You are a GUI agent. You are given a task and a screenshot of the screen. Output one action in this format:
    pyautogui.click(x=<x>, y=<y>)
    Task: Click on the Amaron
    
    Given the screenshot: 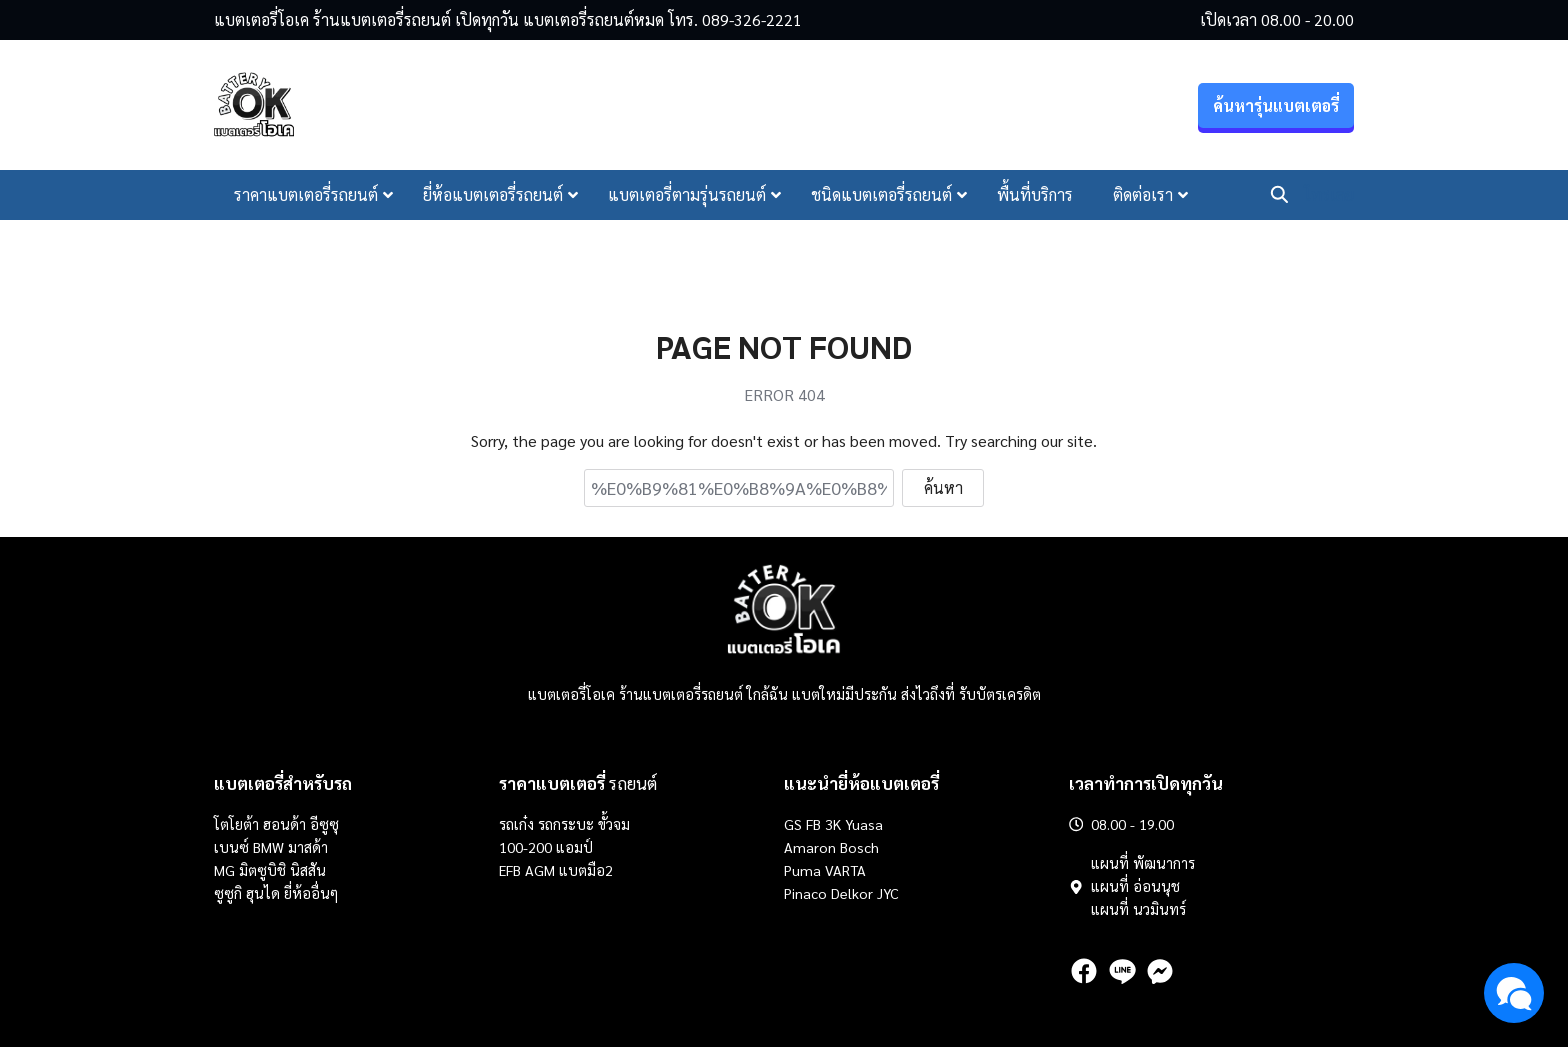 What is the action you would take?
    pyautogui.click(x=810, y=847)
    